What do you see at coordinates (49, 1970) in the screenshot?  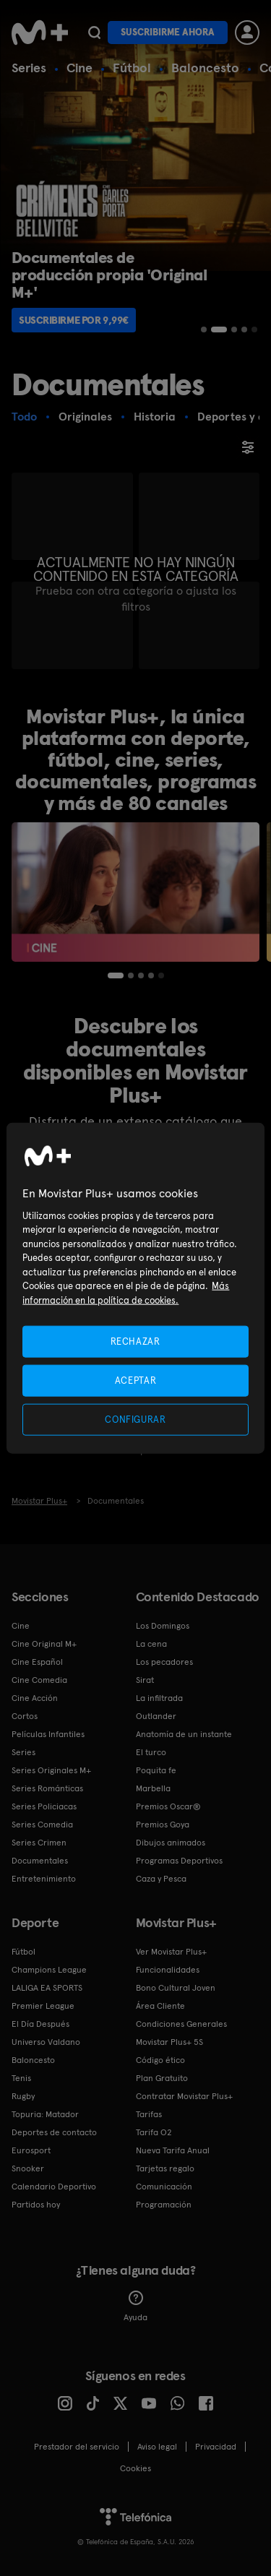 I see `Champions League` at bounding box center [49, 1970].